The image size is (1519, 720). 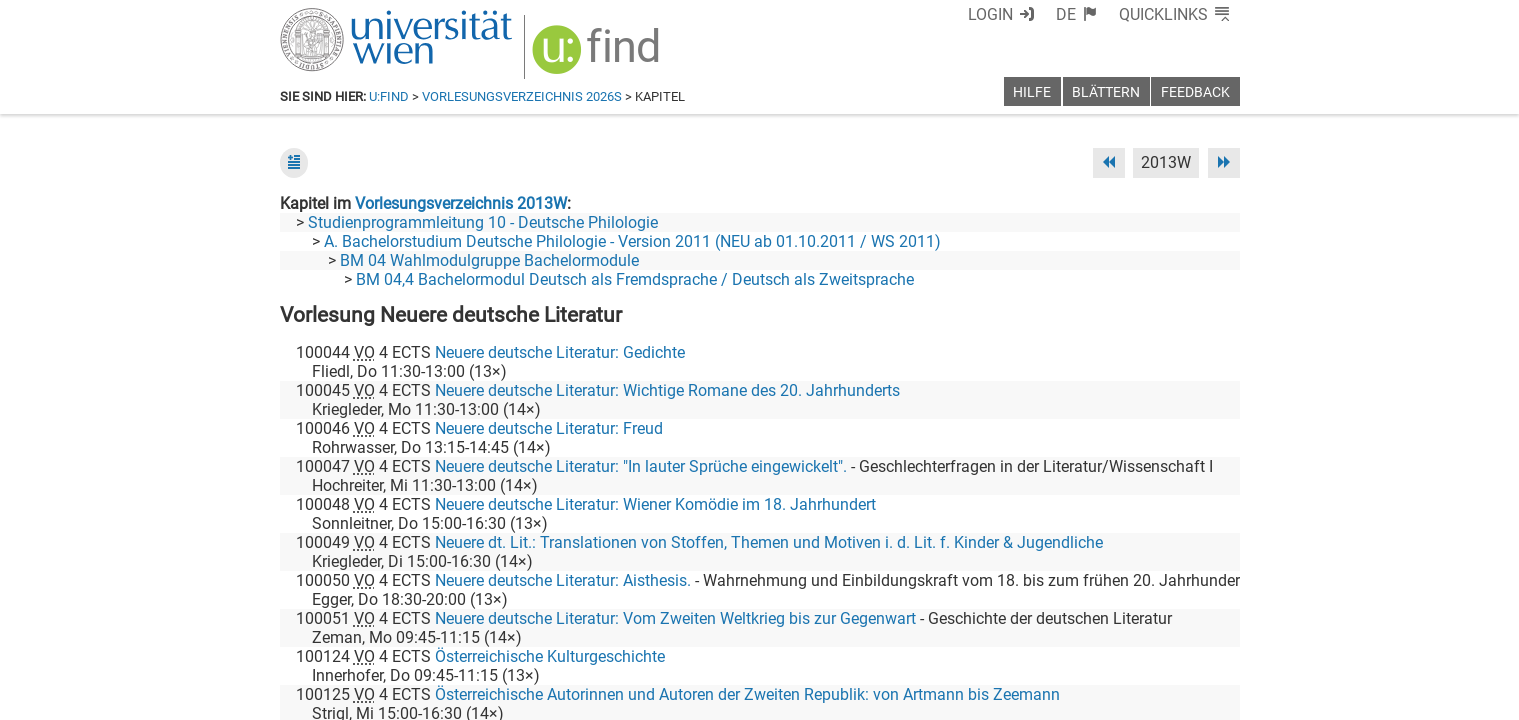 I want to click on Vorlesungsverzeichnis 2026S, so click(x=522, y=96).